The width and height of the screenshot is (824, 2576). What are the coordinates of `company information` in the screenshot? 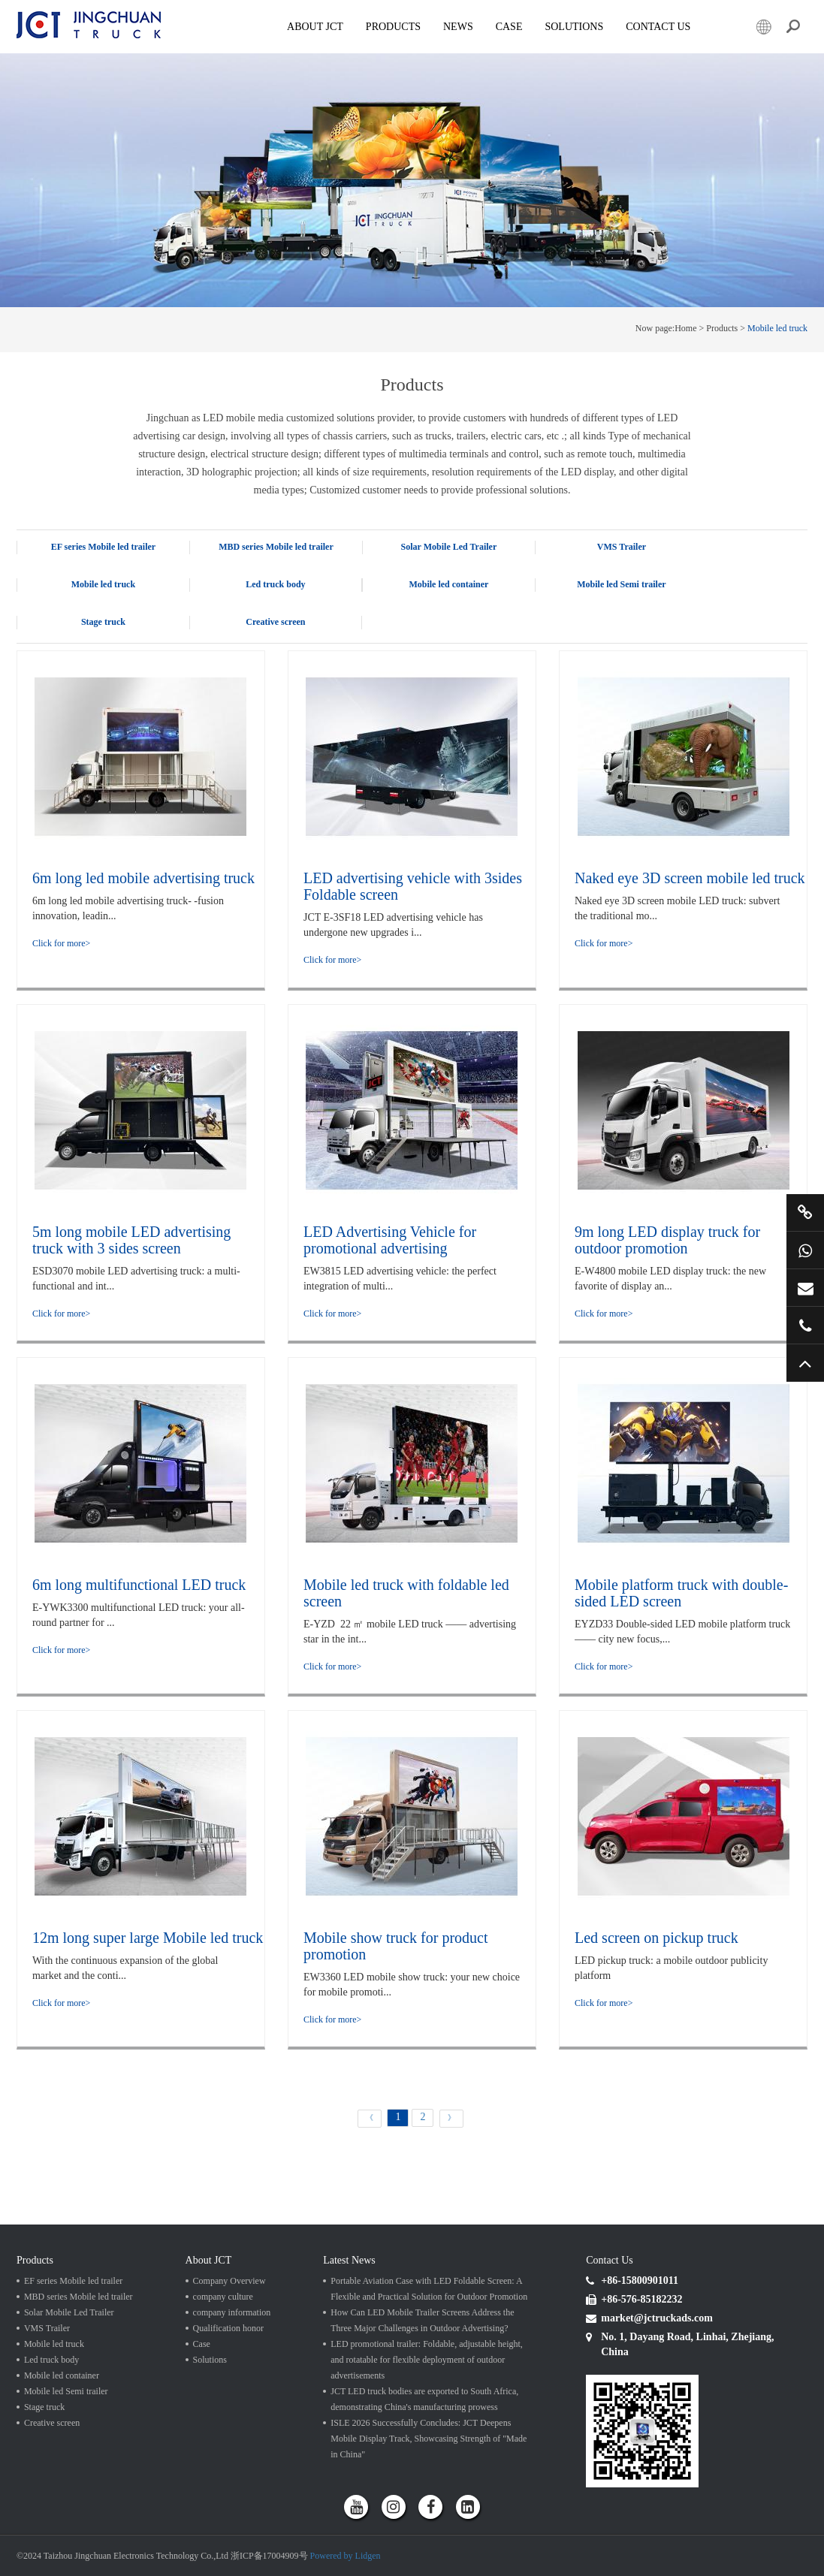 It's located at (232, 2312).